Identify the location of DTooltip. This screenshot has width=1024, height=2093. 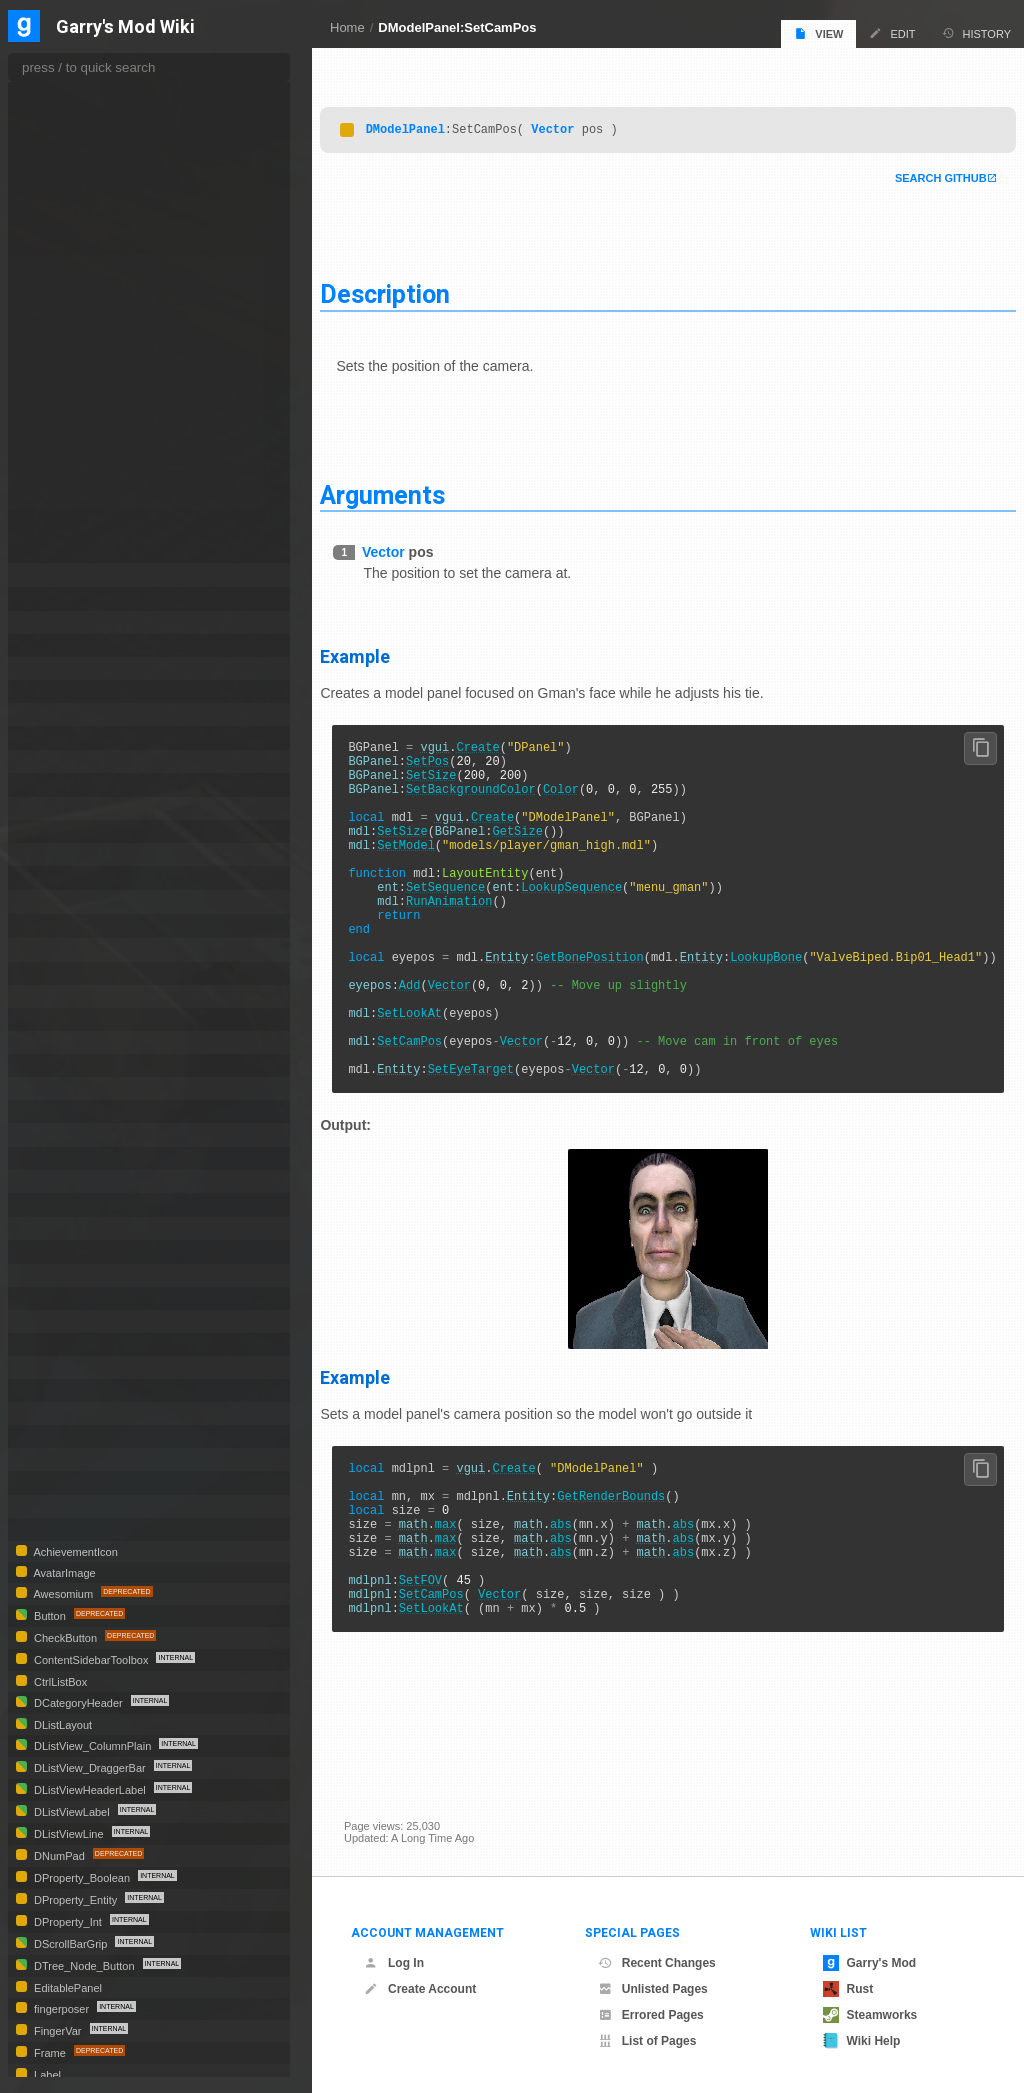
(55, 1204).